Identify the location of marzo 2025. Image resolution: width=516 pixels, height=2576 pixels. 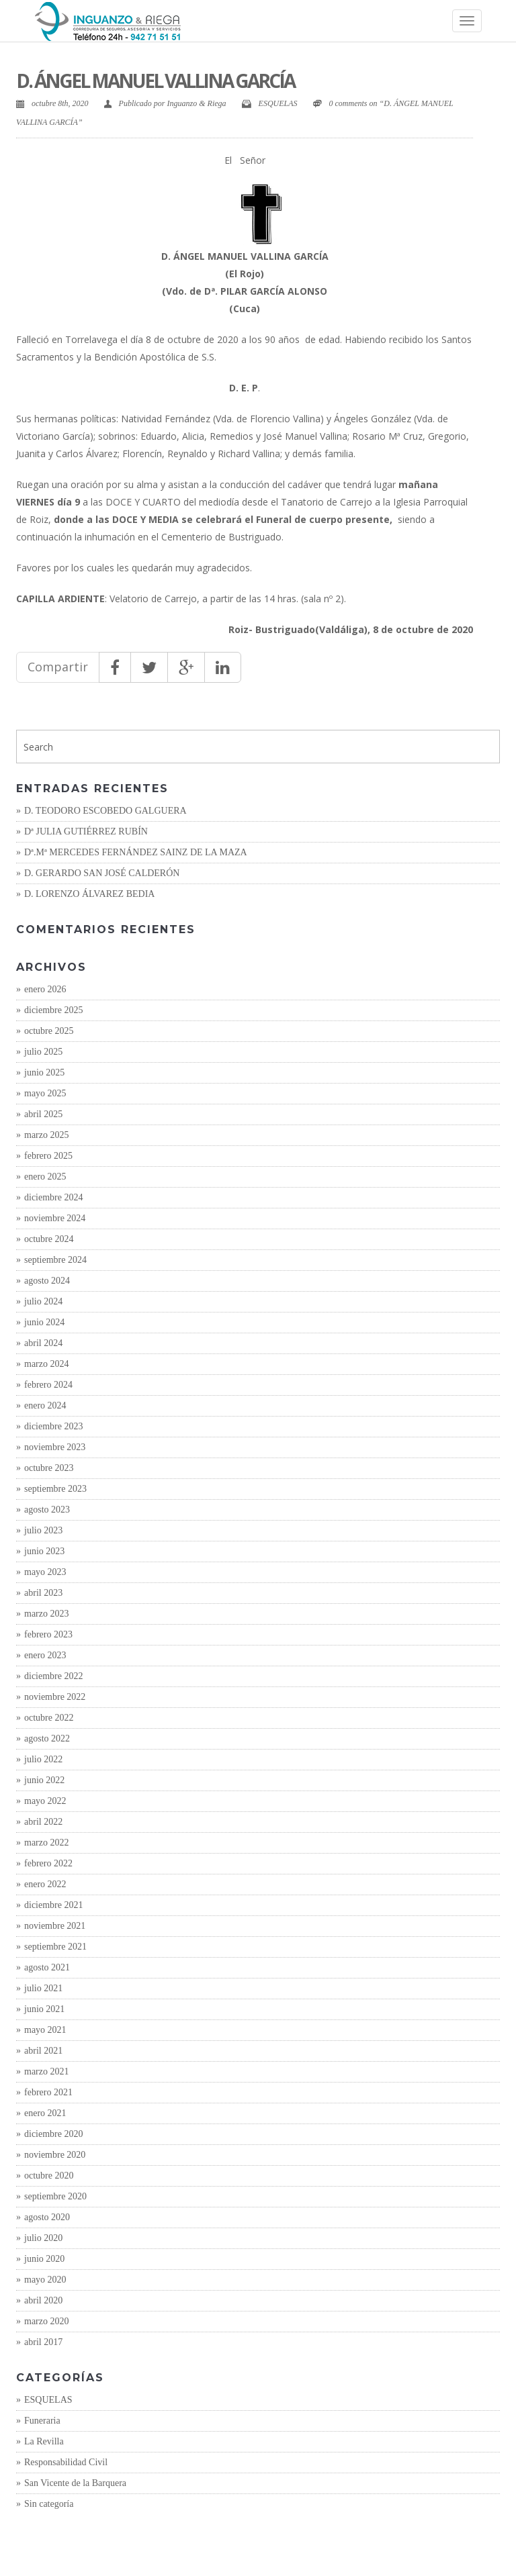
(46, 1135).